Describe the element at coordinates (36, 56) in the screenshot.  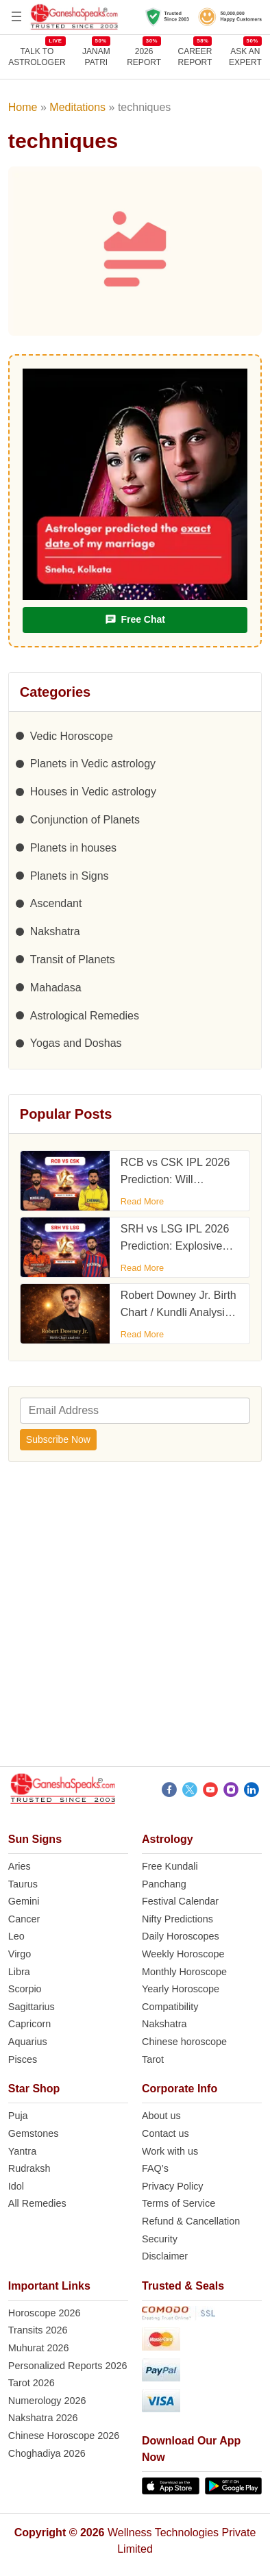
I see `TALK TOASTROLOGER` at that location.